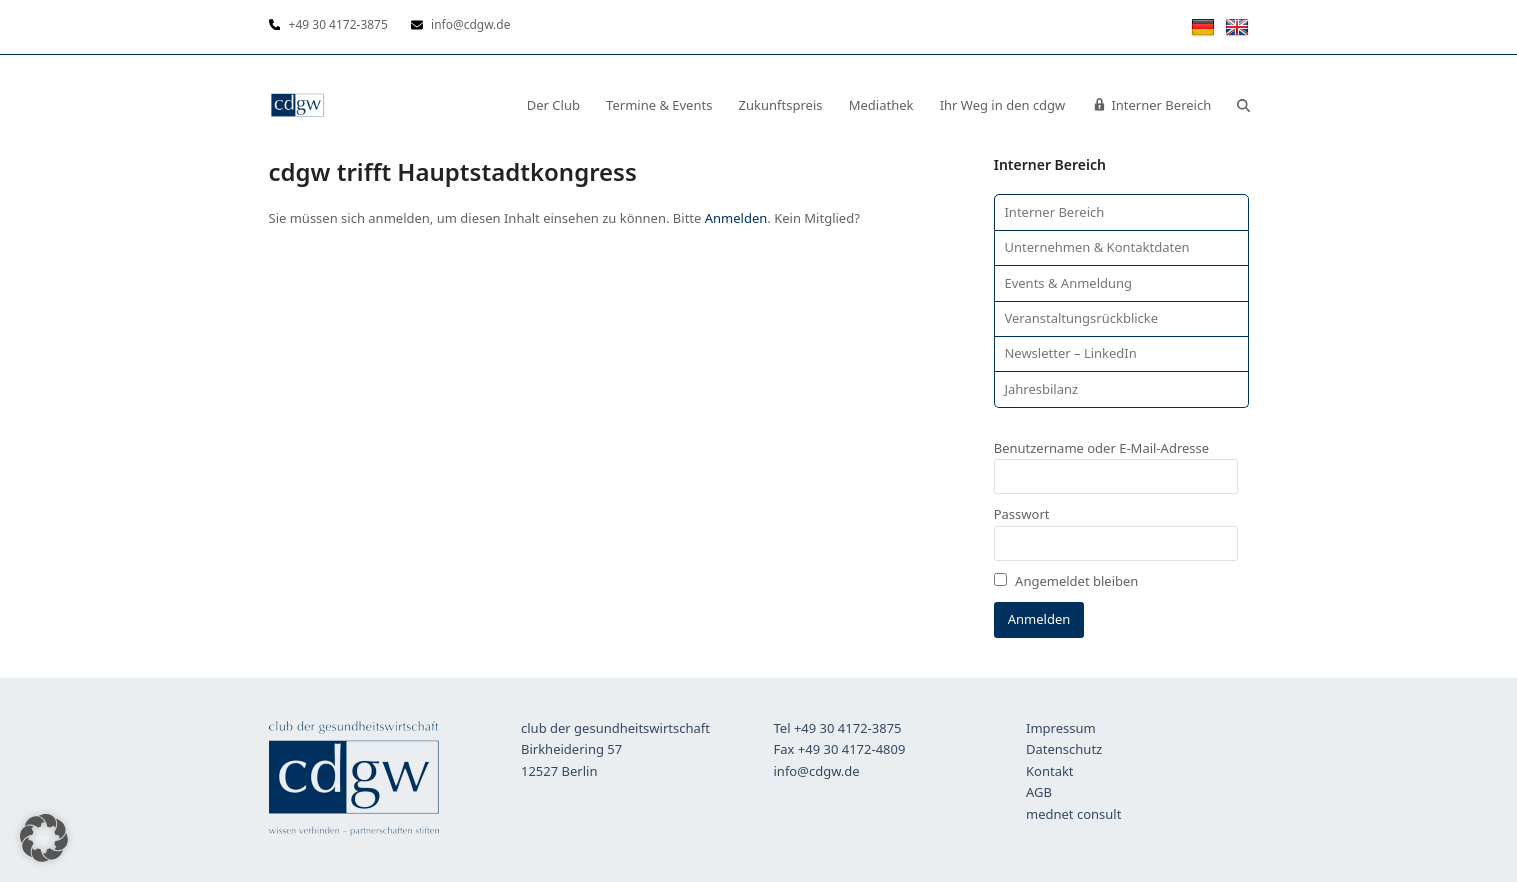 Image resolution: width=1517 pixels, height=882 pixels. Describe the element at coordinates (817, 771) in the screenshot. I see `info@cdgw.de` at that location.